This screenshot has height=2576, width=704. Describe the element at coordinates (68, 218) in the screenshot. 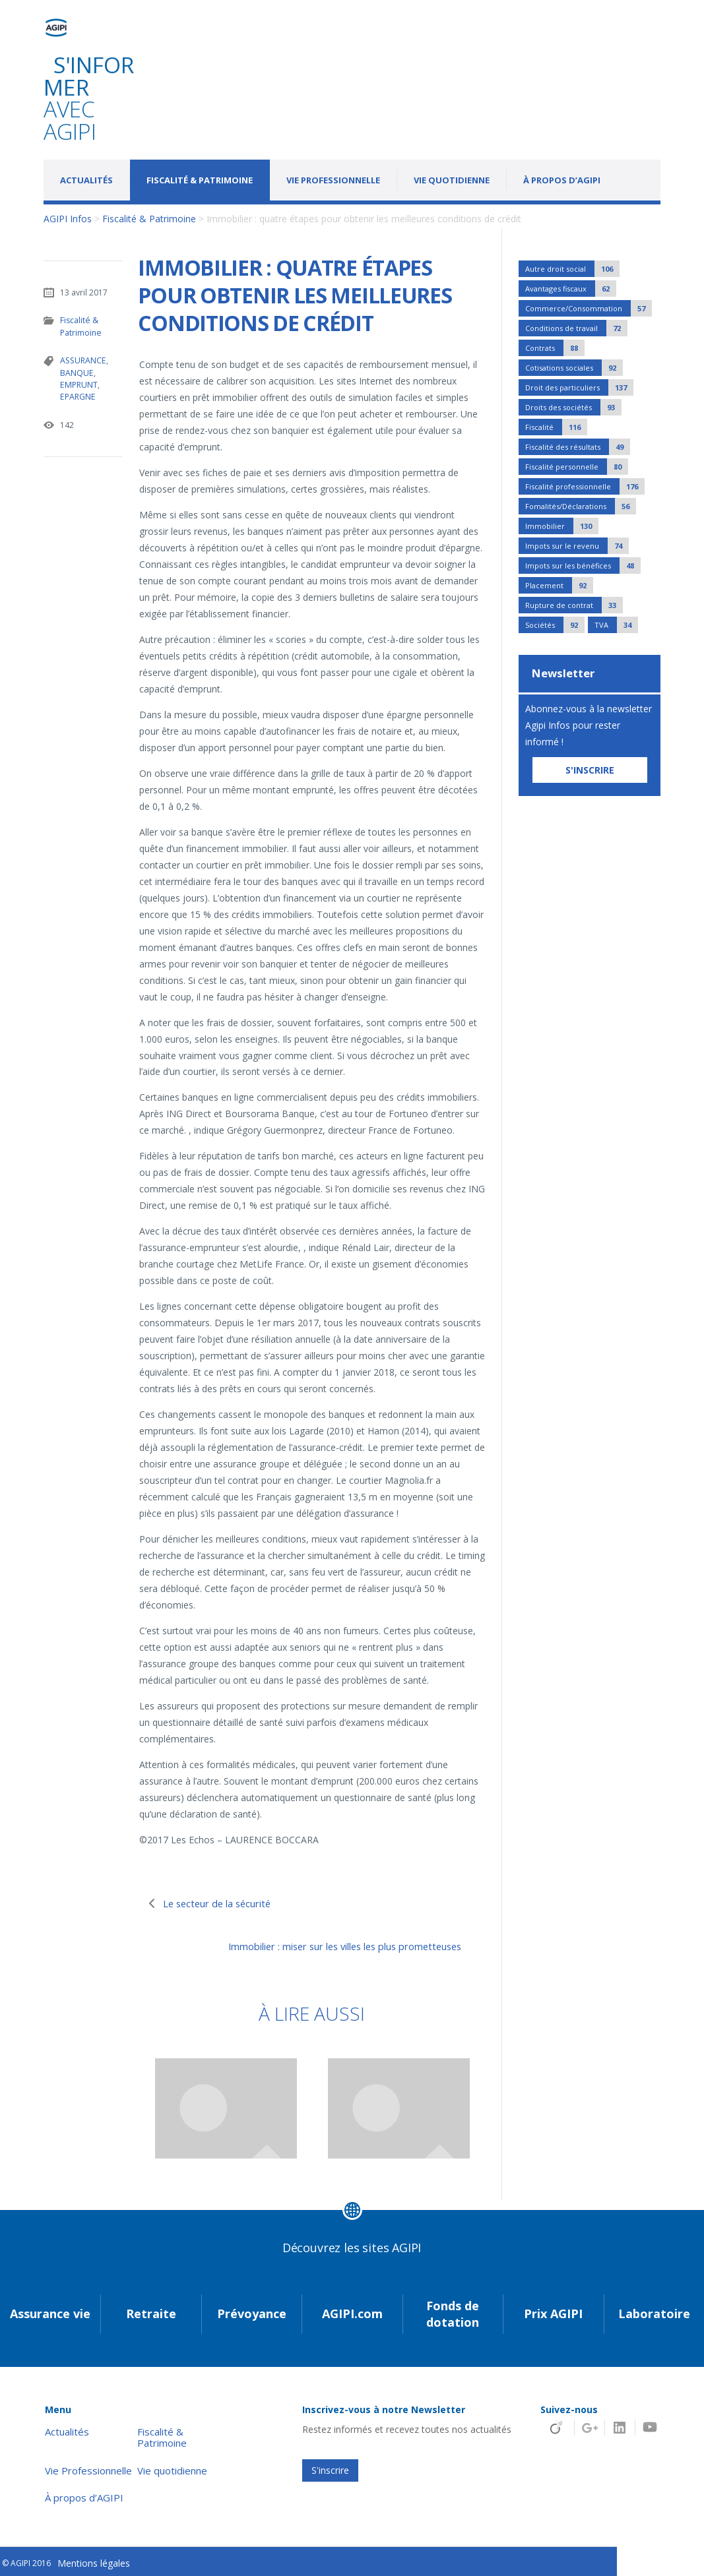

I see `AGIPI Infos` at that location.